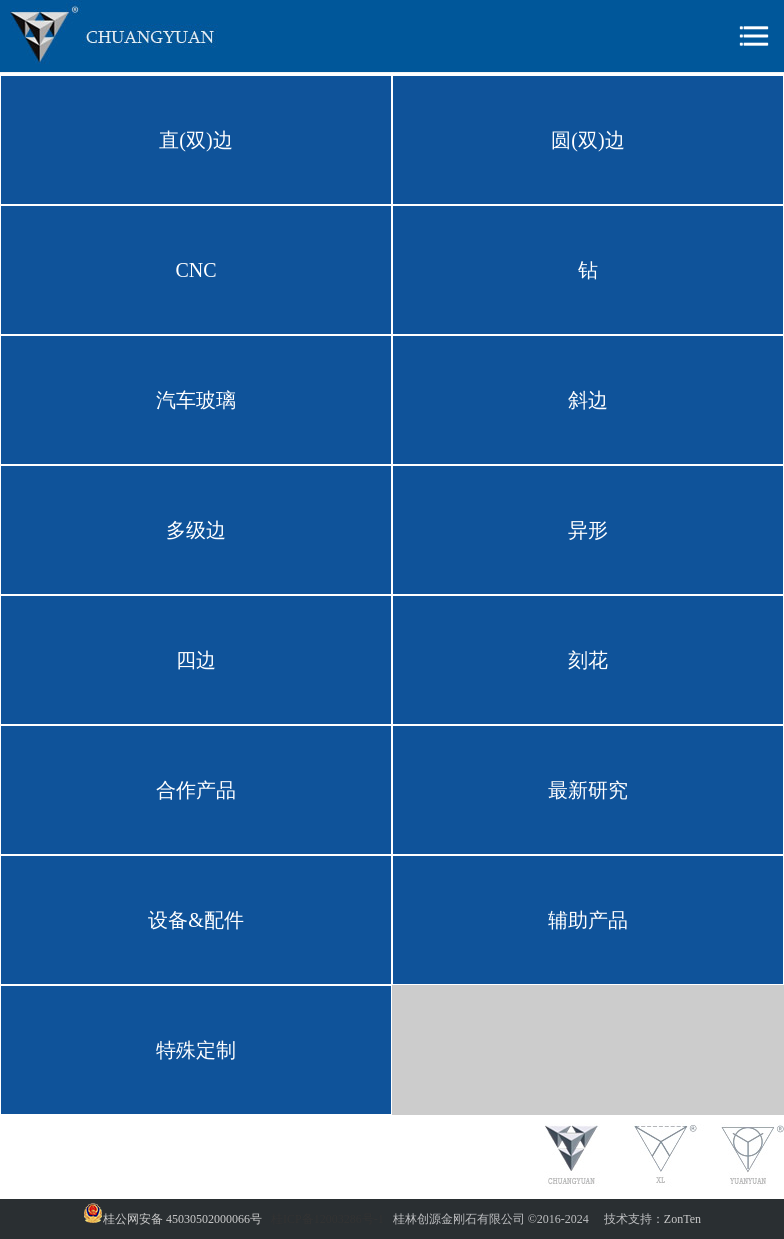  Describe the element at coordinates (588, 400) in the screenshot. I see `斜边` at that location.